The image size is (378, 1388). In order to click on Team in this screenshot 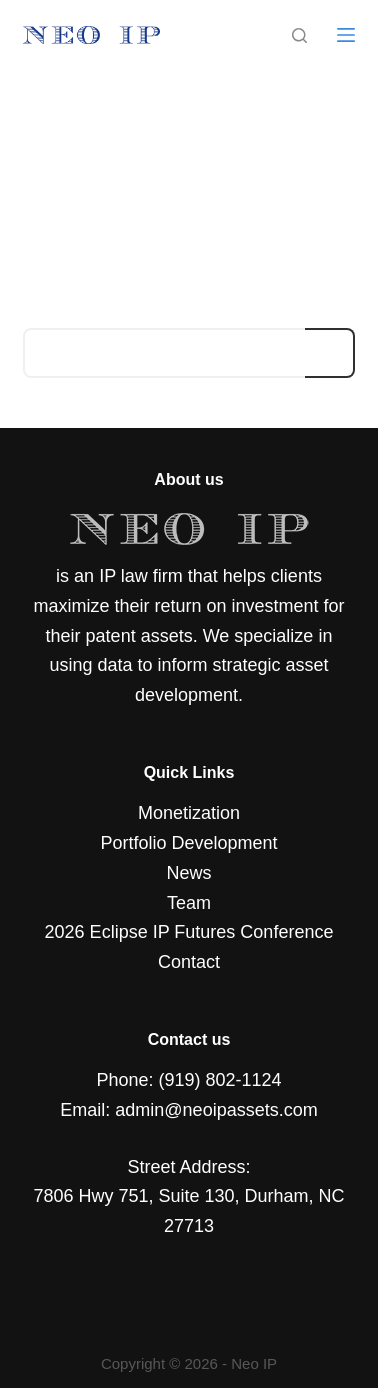, I will do `click(189, 903)`.